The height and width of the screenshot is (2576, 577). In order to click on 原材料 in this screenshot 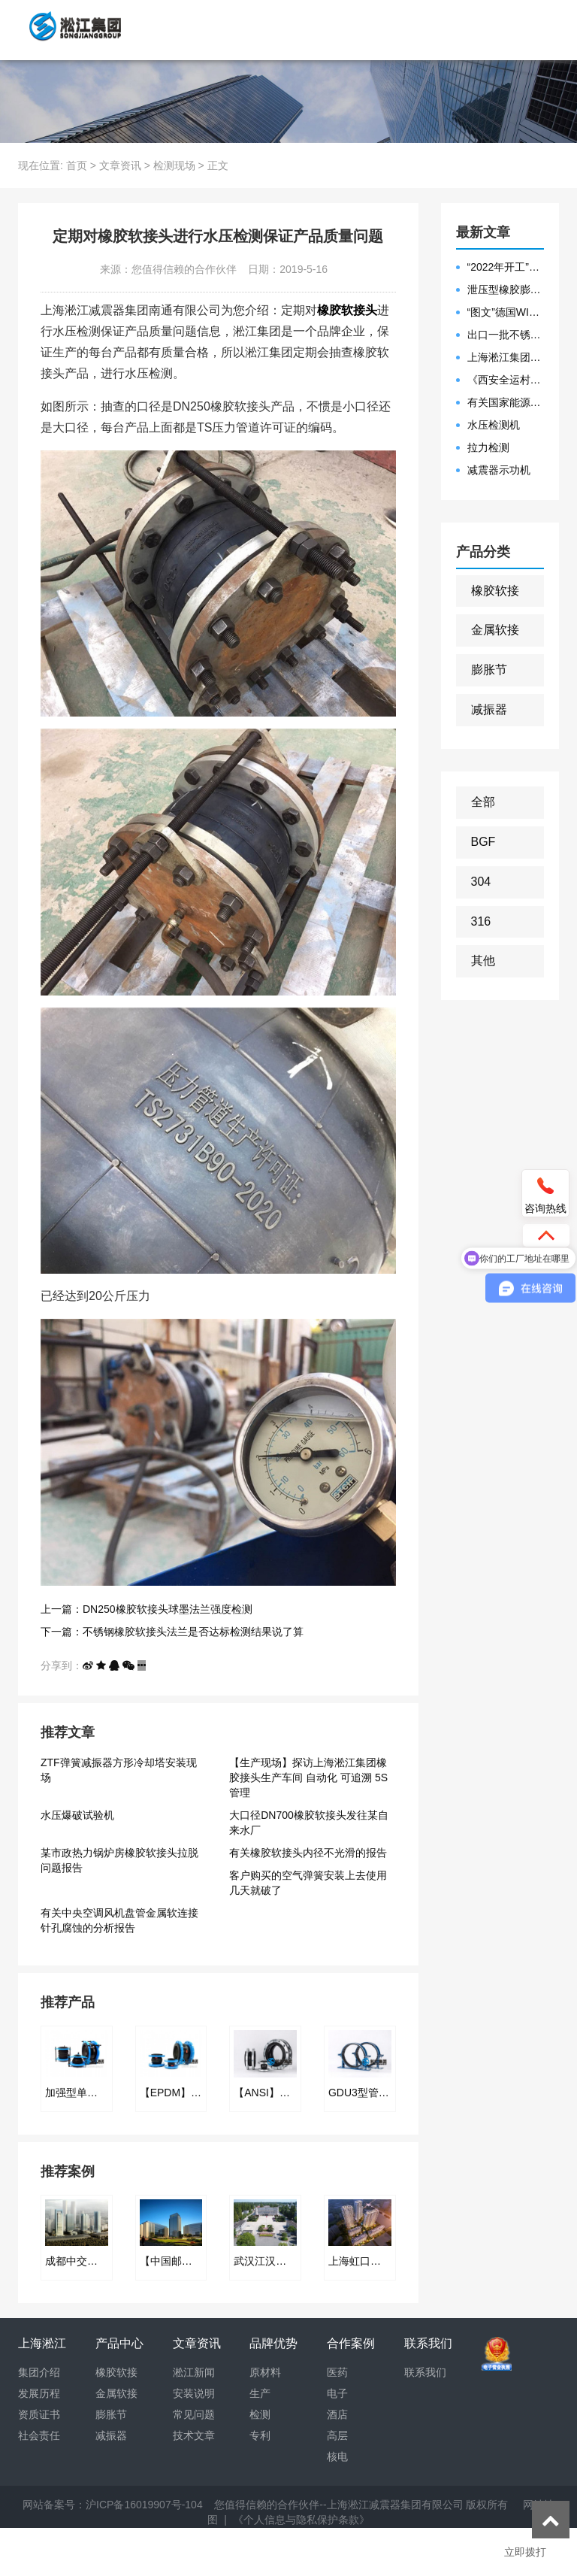, I will do `click(265, 2372)`.